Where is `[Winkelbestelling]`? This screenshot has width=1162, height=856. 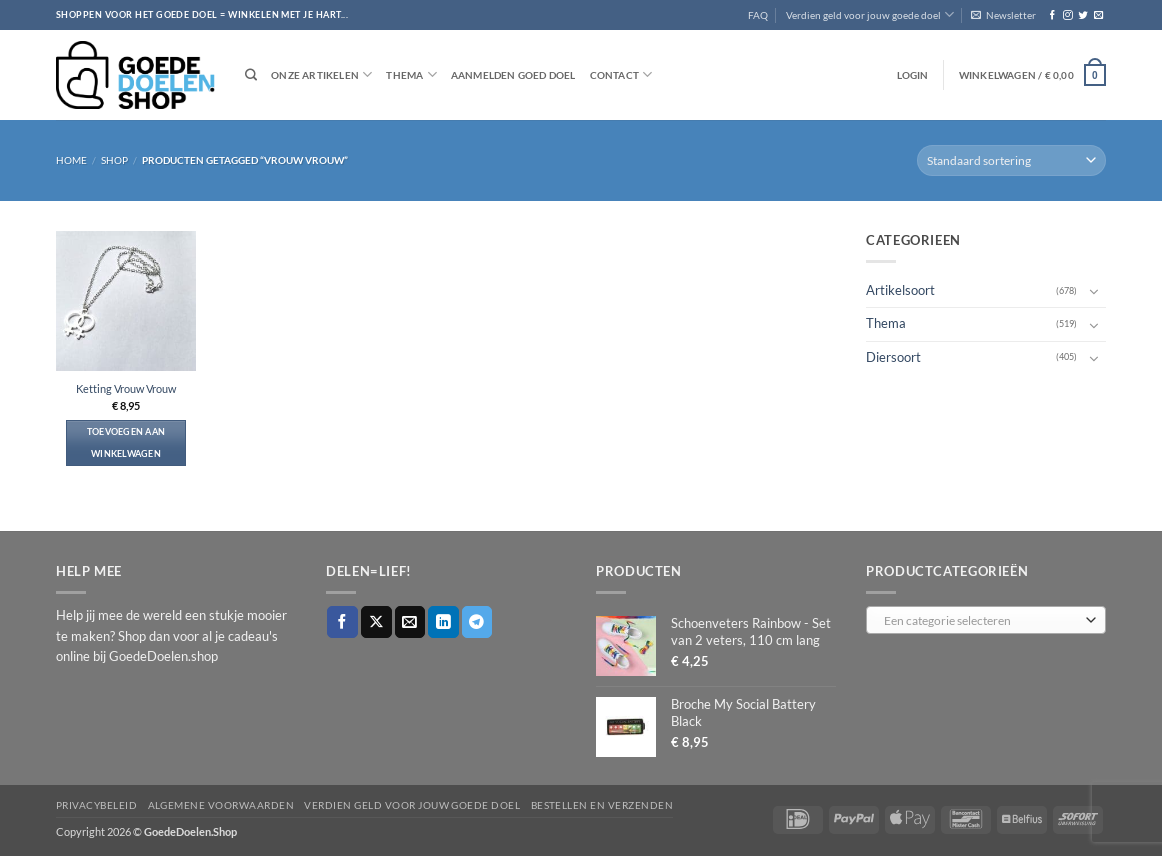 [Winkelbestelling] is located at coordinates (1011, 160).